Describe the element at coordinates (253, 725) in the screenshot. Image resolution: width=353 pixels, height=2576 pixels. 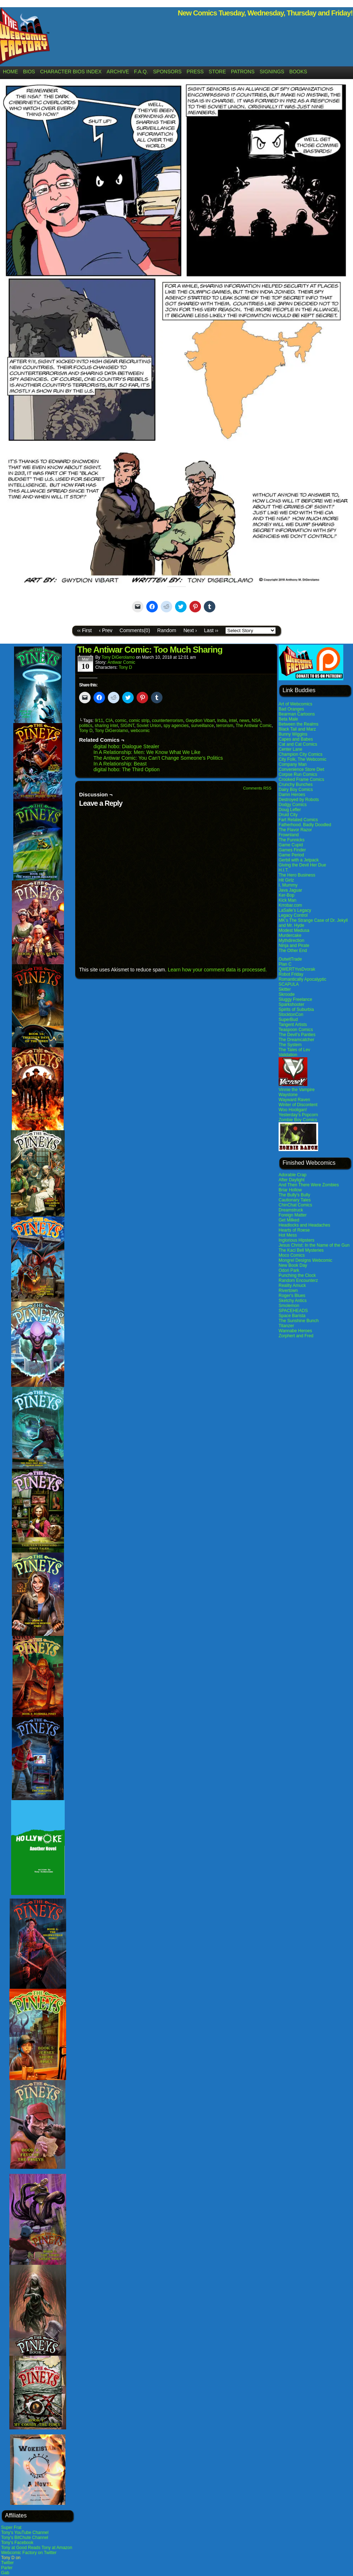
I see `The Antiwar Comic` at that location.